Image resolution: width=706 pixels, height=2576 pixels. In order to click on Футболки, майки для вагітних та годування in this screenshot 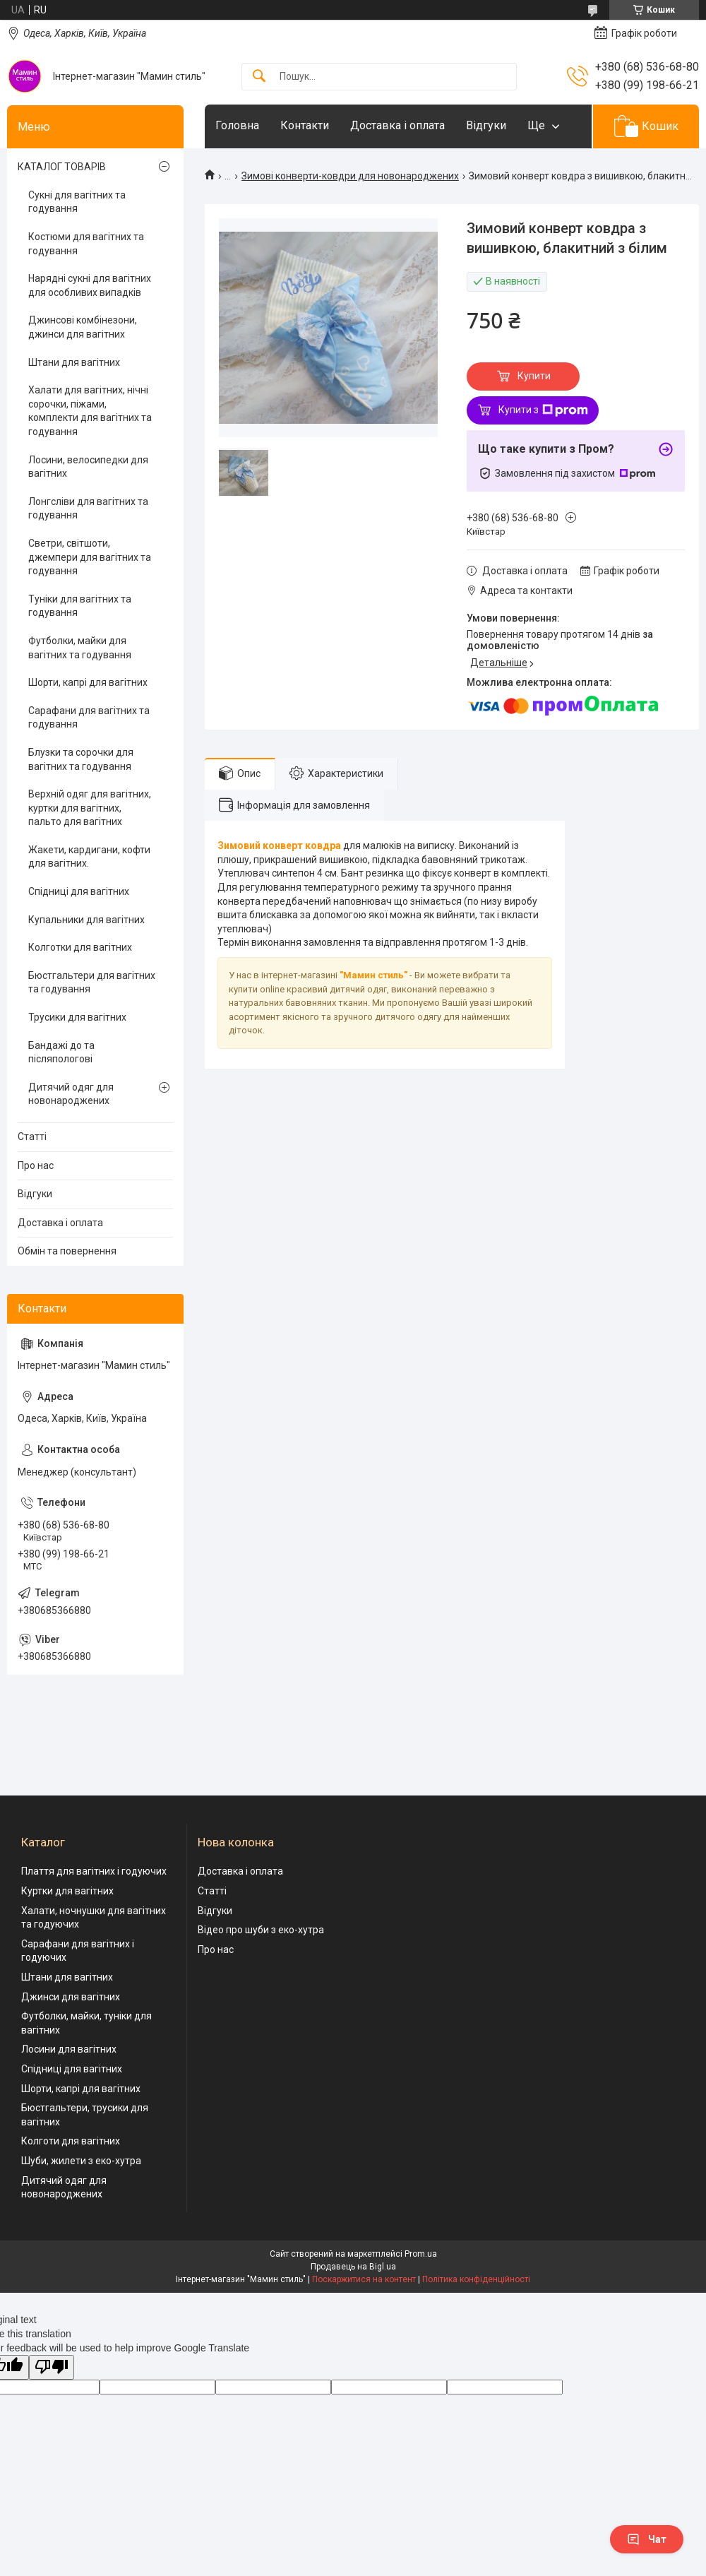, I will do `click(79, 647)`.